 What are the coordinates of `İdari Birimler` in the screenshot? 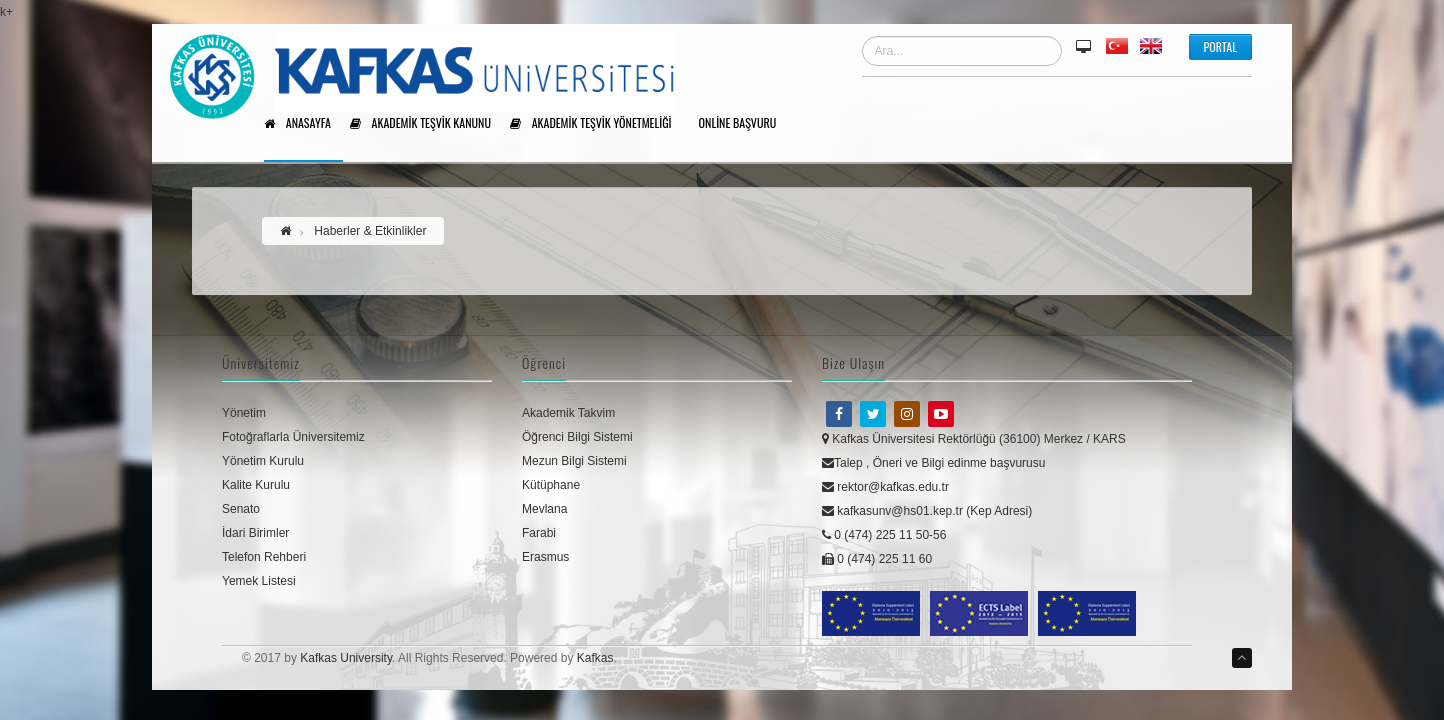 It's located at (255, 533).